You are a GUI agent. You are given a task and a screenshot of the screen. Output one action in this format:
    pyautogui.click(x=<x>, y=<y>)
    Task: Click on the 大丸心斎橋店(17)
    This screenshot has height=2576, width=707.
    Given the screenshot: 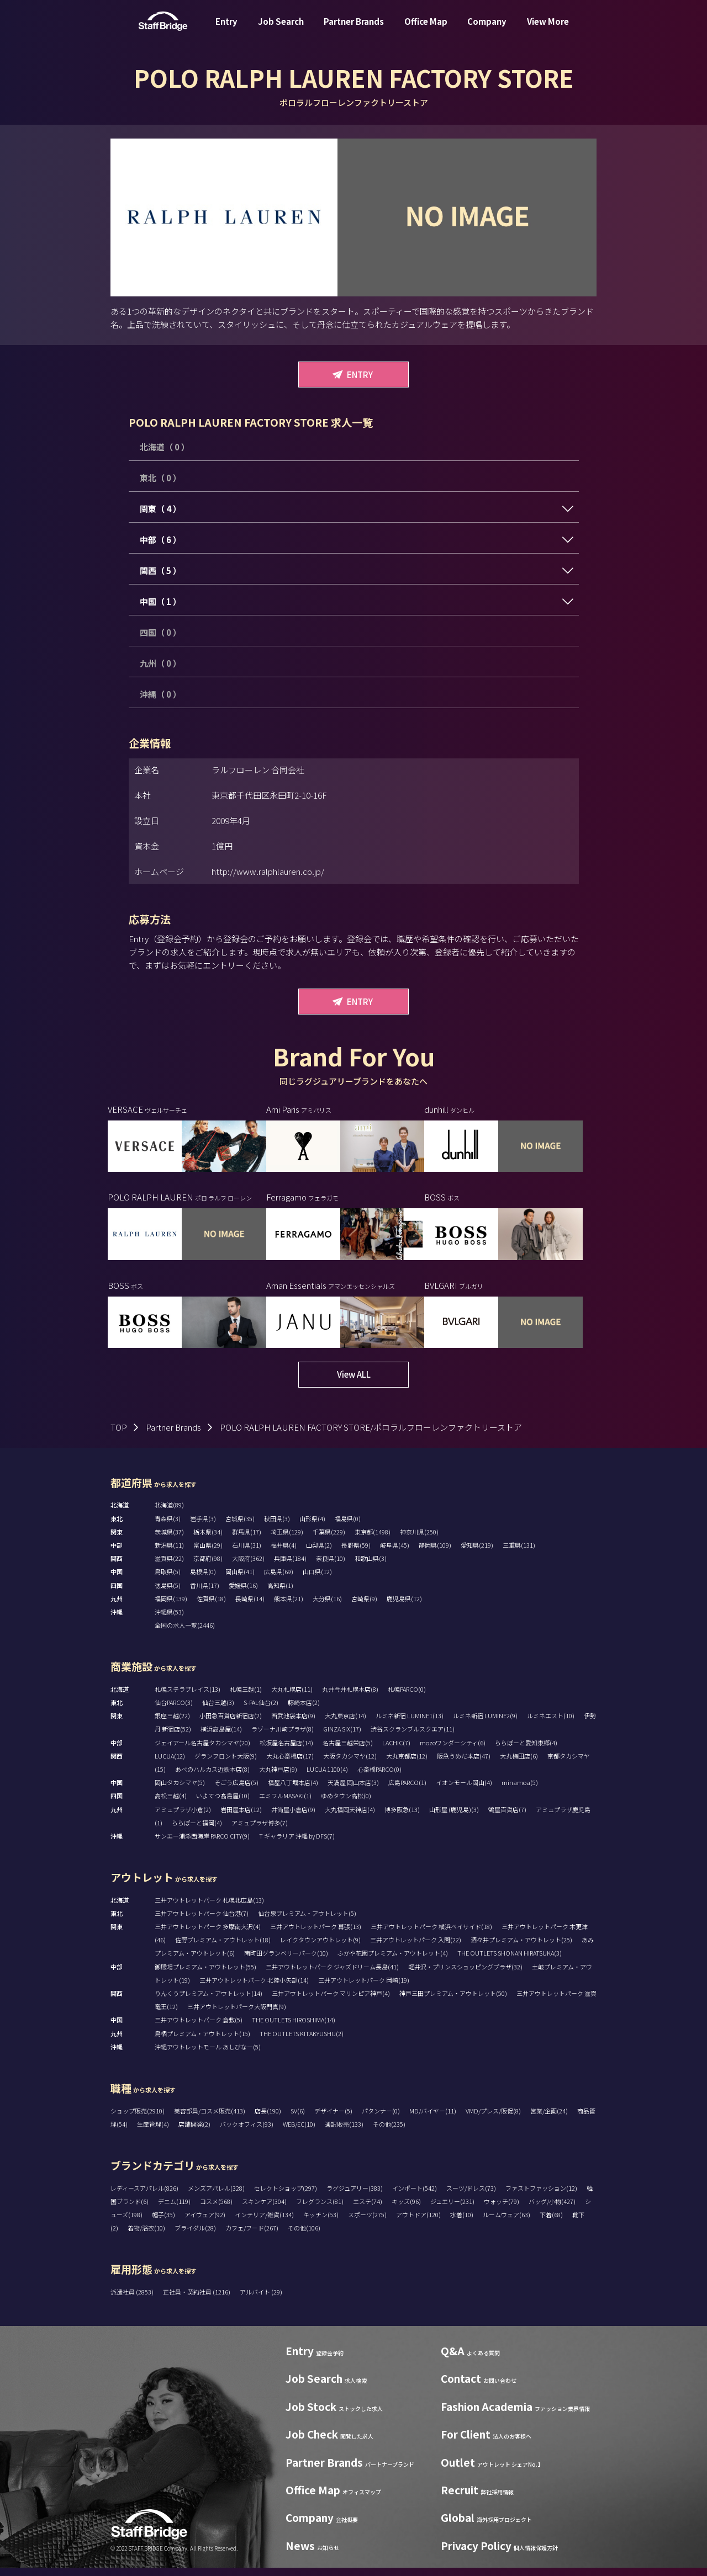 What is the action you would take?
    pyautogui.click(x=290, y=1764)
    